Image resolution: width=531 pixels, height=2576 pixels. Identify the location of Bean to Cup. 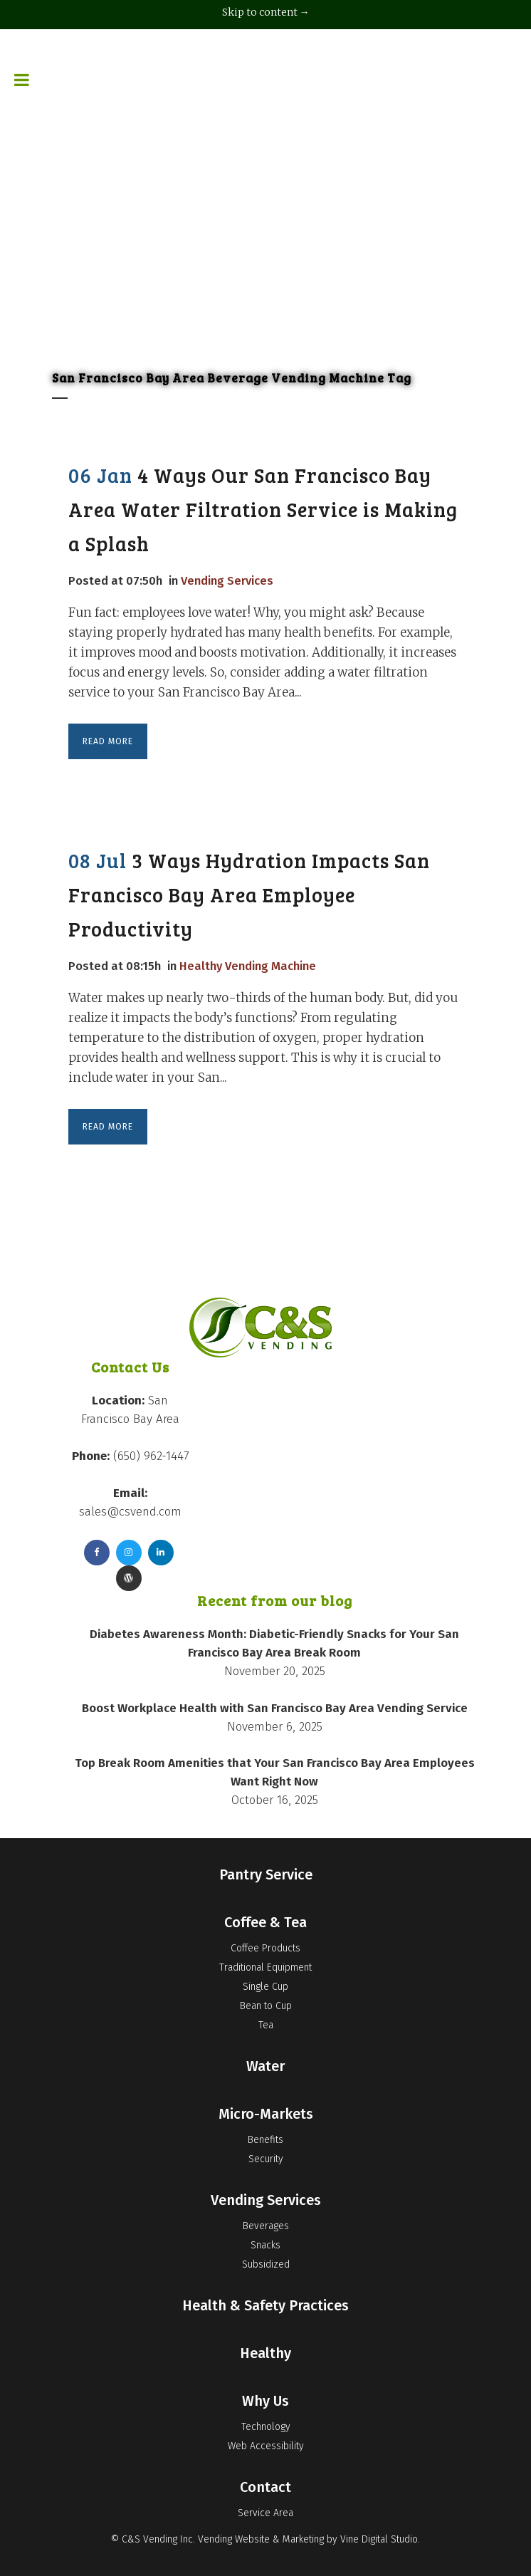
(266, 2006).